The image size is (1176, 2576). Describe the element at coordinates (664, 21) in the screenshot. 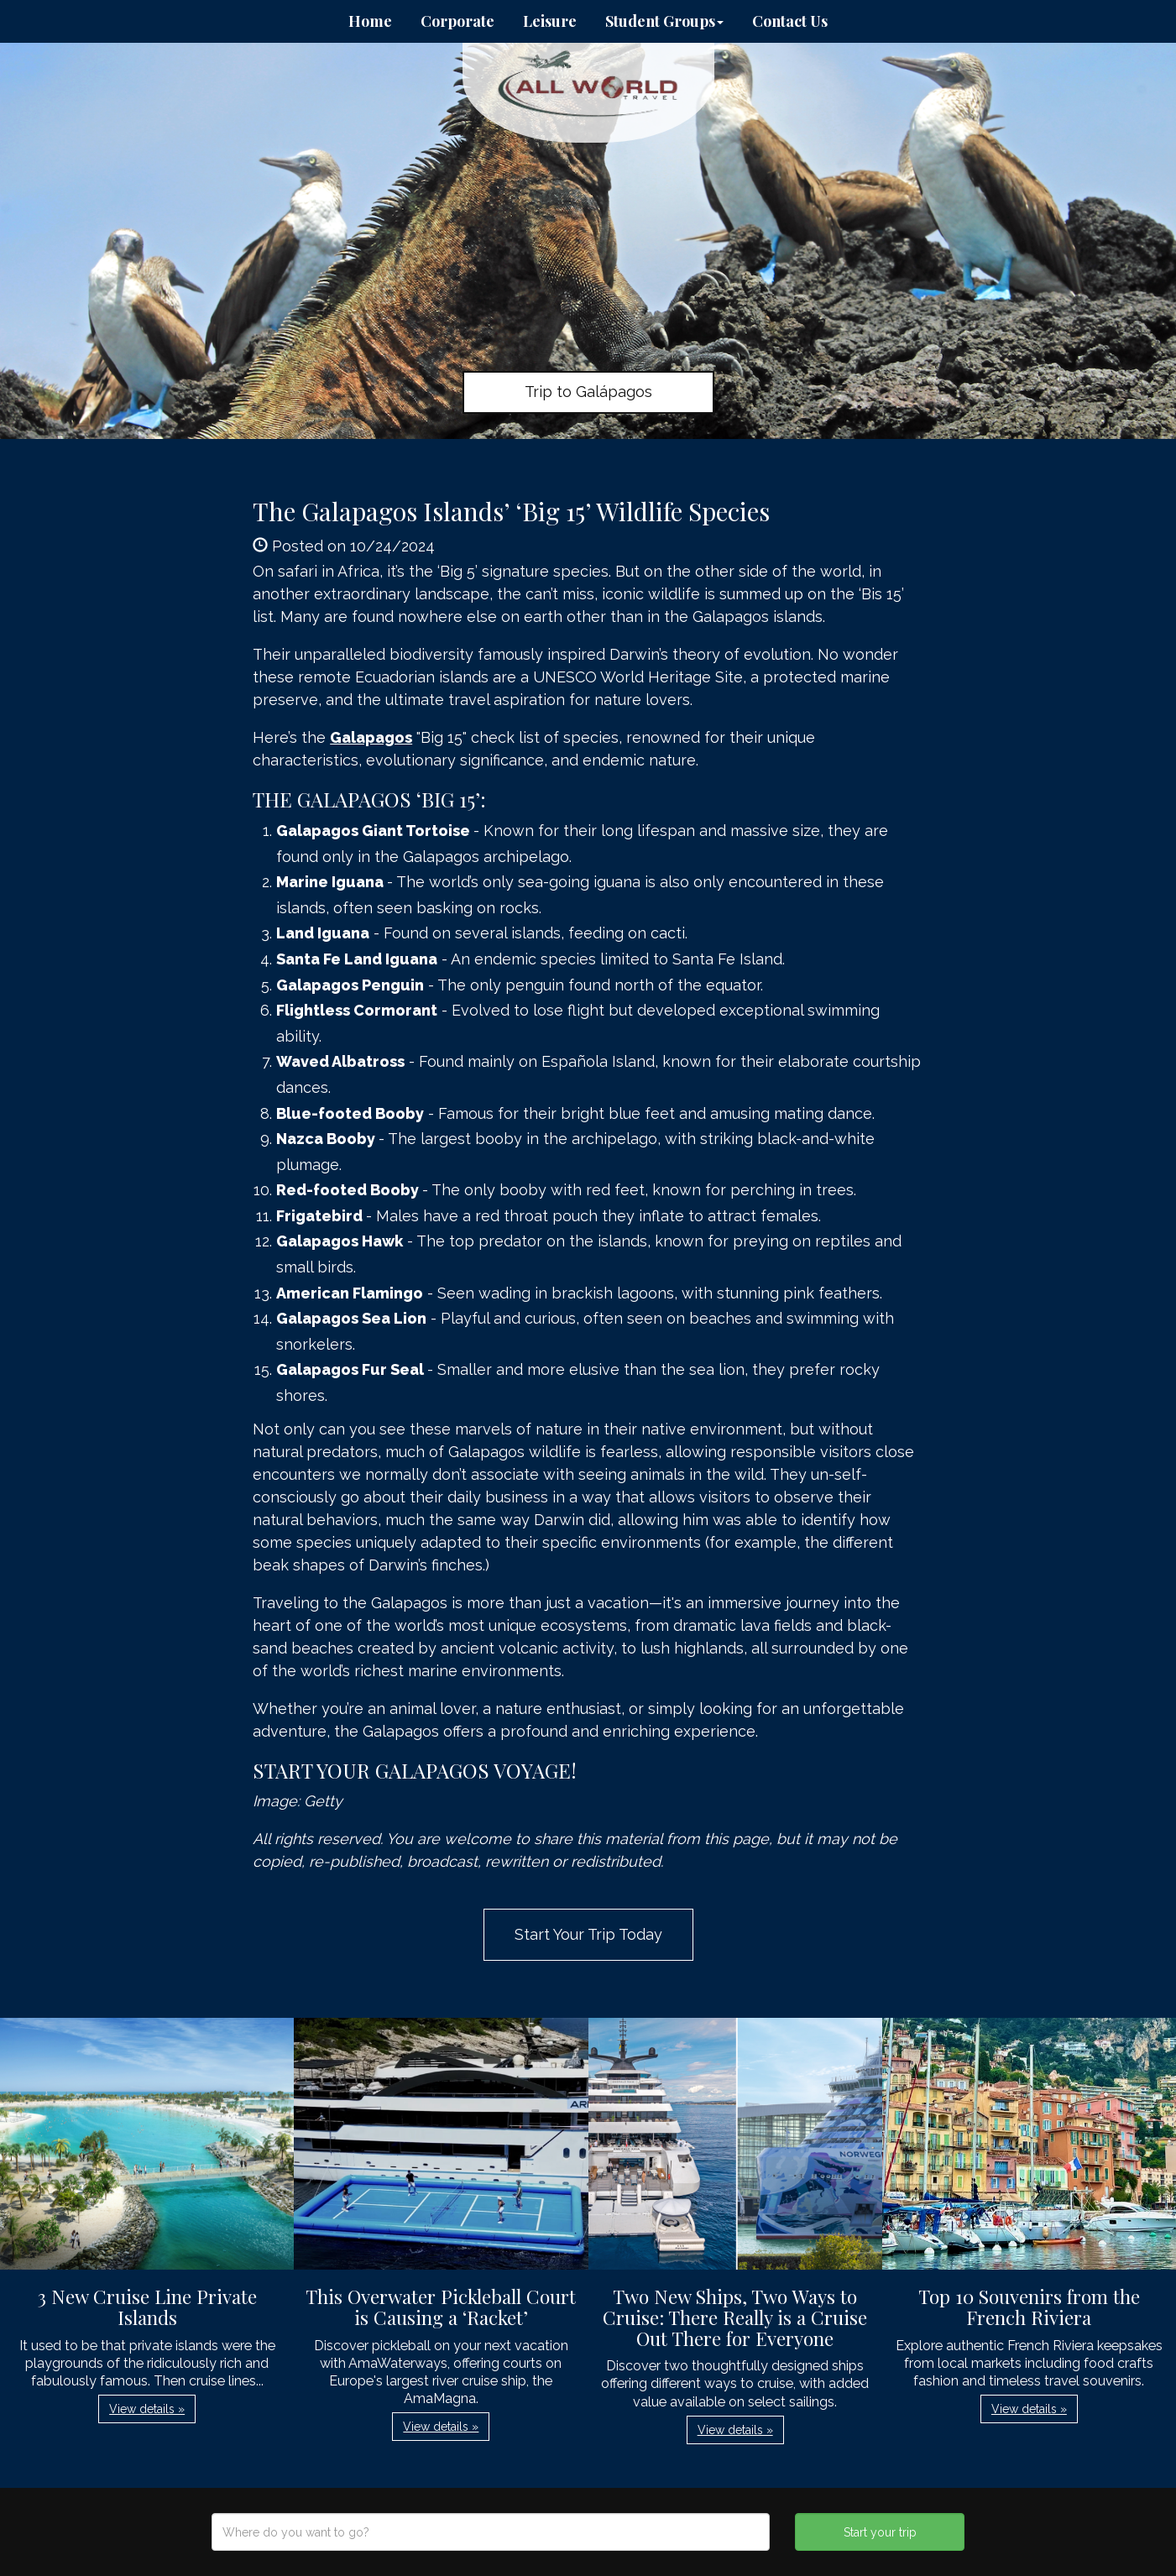

I see `Student Groups [button]` at that location.